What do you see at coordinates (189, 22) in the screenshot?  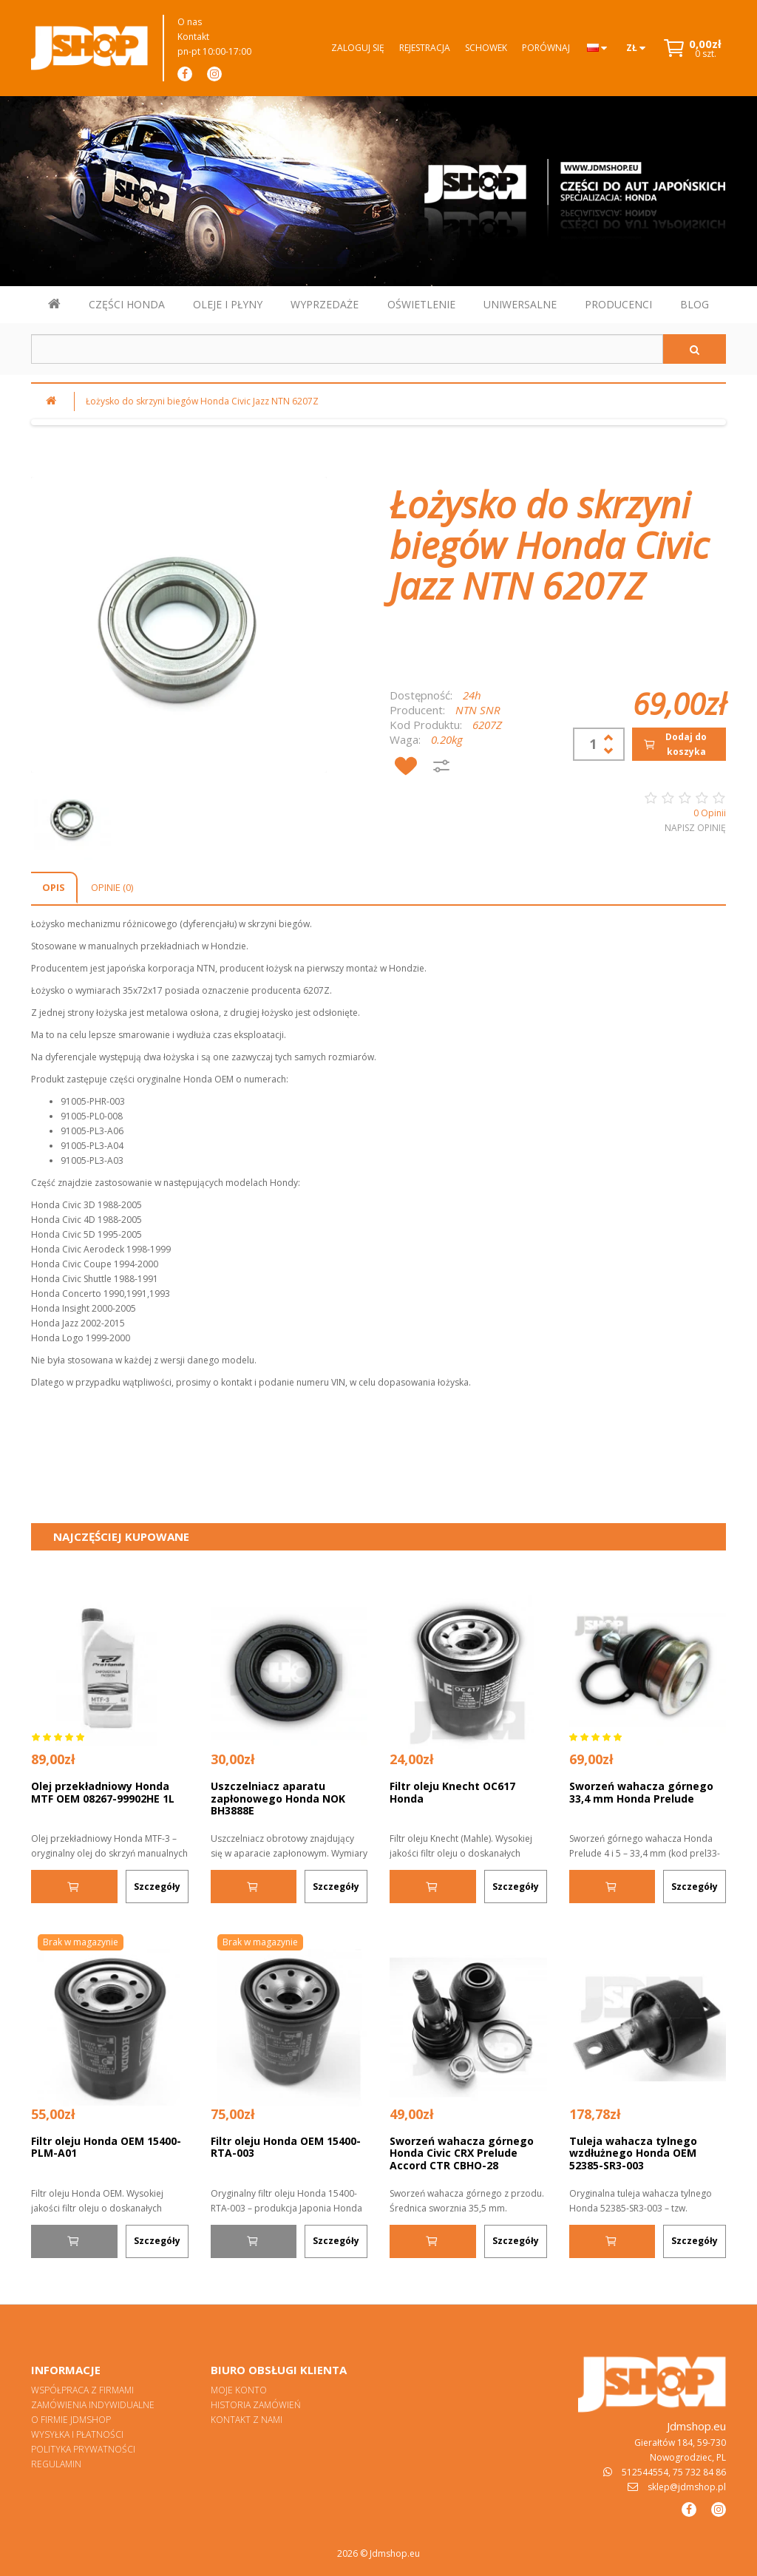 I see `O nas` at bounding box center [189, 22].